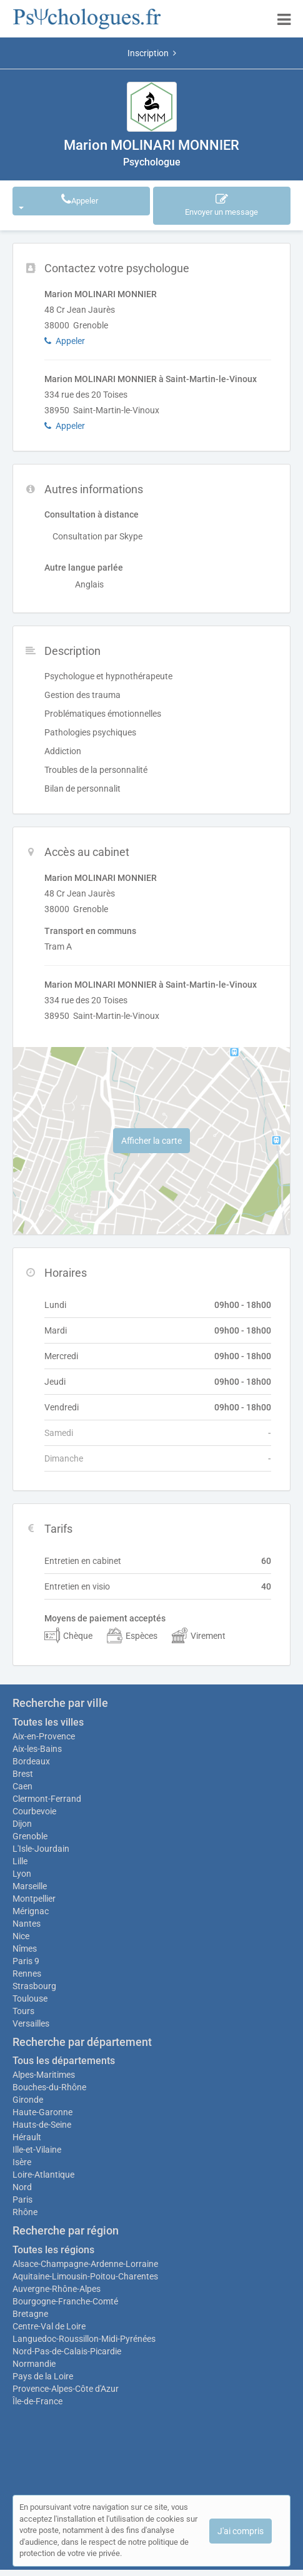 The image size is (303, 2576). I want to click on Pays de la Loire, so click(42, 2376).